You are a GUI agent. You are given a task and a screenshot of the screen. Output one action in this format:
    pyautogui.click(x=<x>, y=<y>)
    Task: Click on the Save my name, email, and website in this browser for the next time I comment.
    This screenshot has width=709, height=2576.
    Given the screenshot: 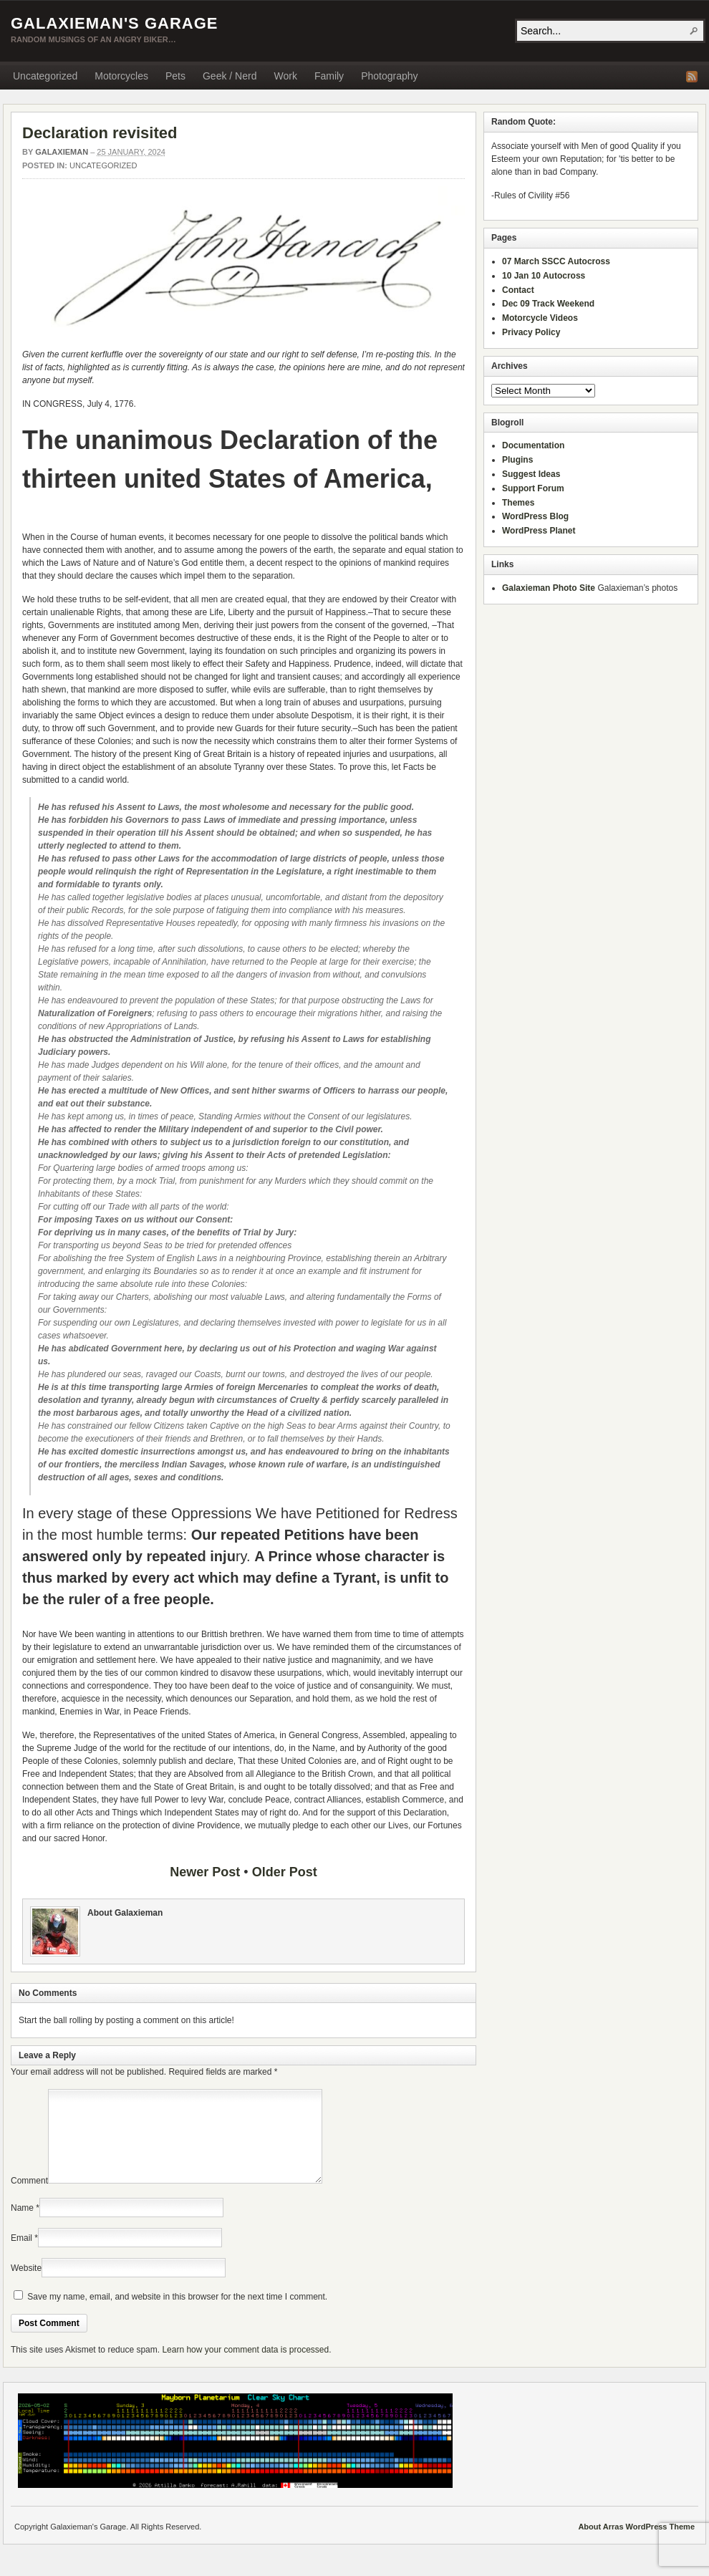 What is the action you would take?
    pyautogui.click(x=177, y=2314)
    